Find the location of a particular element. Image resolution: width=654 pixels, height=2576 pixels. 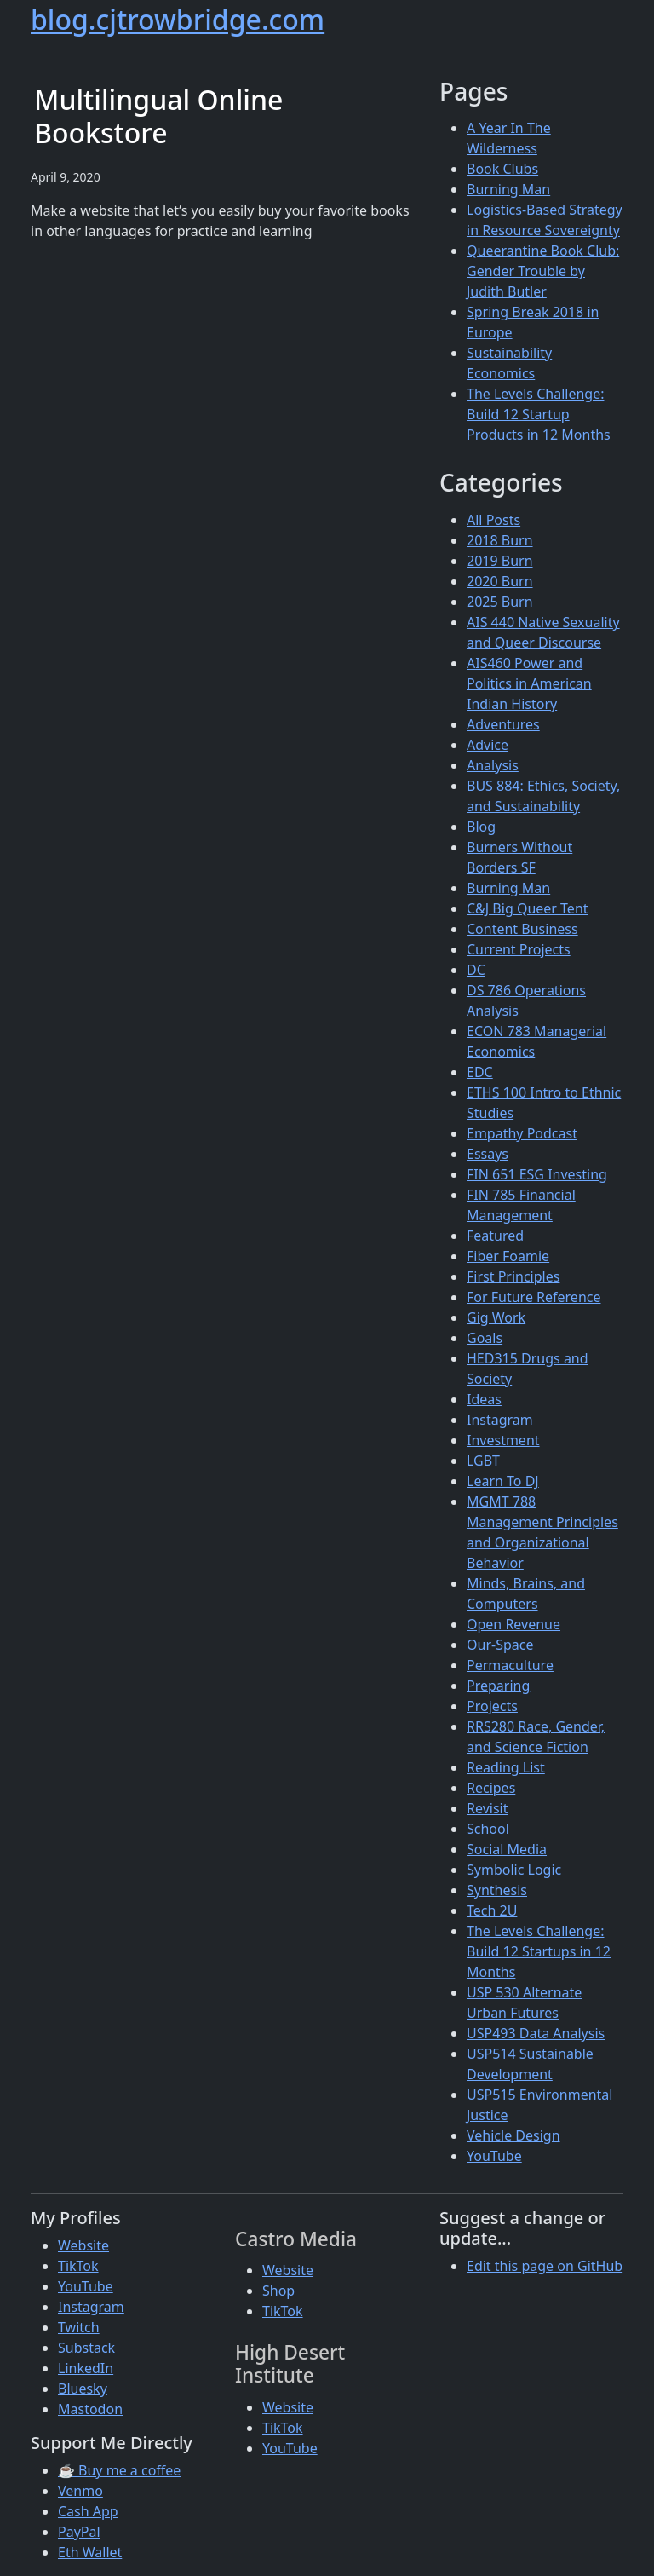

Synthesis is located at coordinates (497, 1890).